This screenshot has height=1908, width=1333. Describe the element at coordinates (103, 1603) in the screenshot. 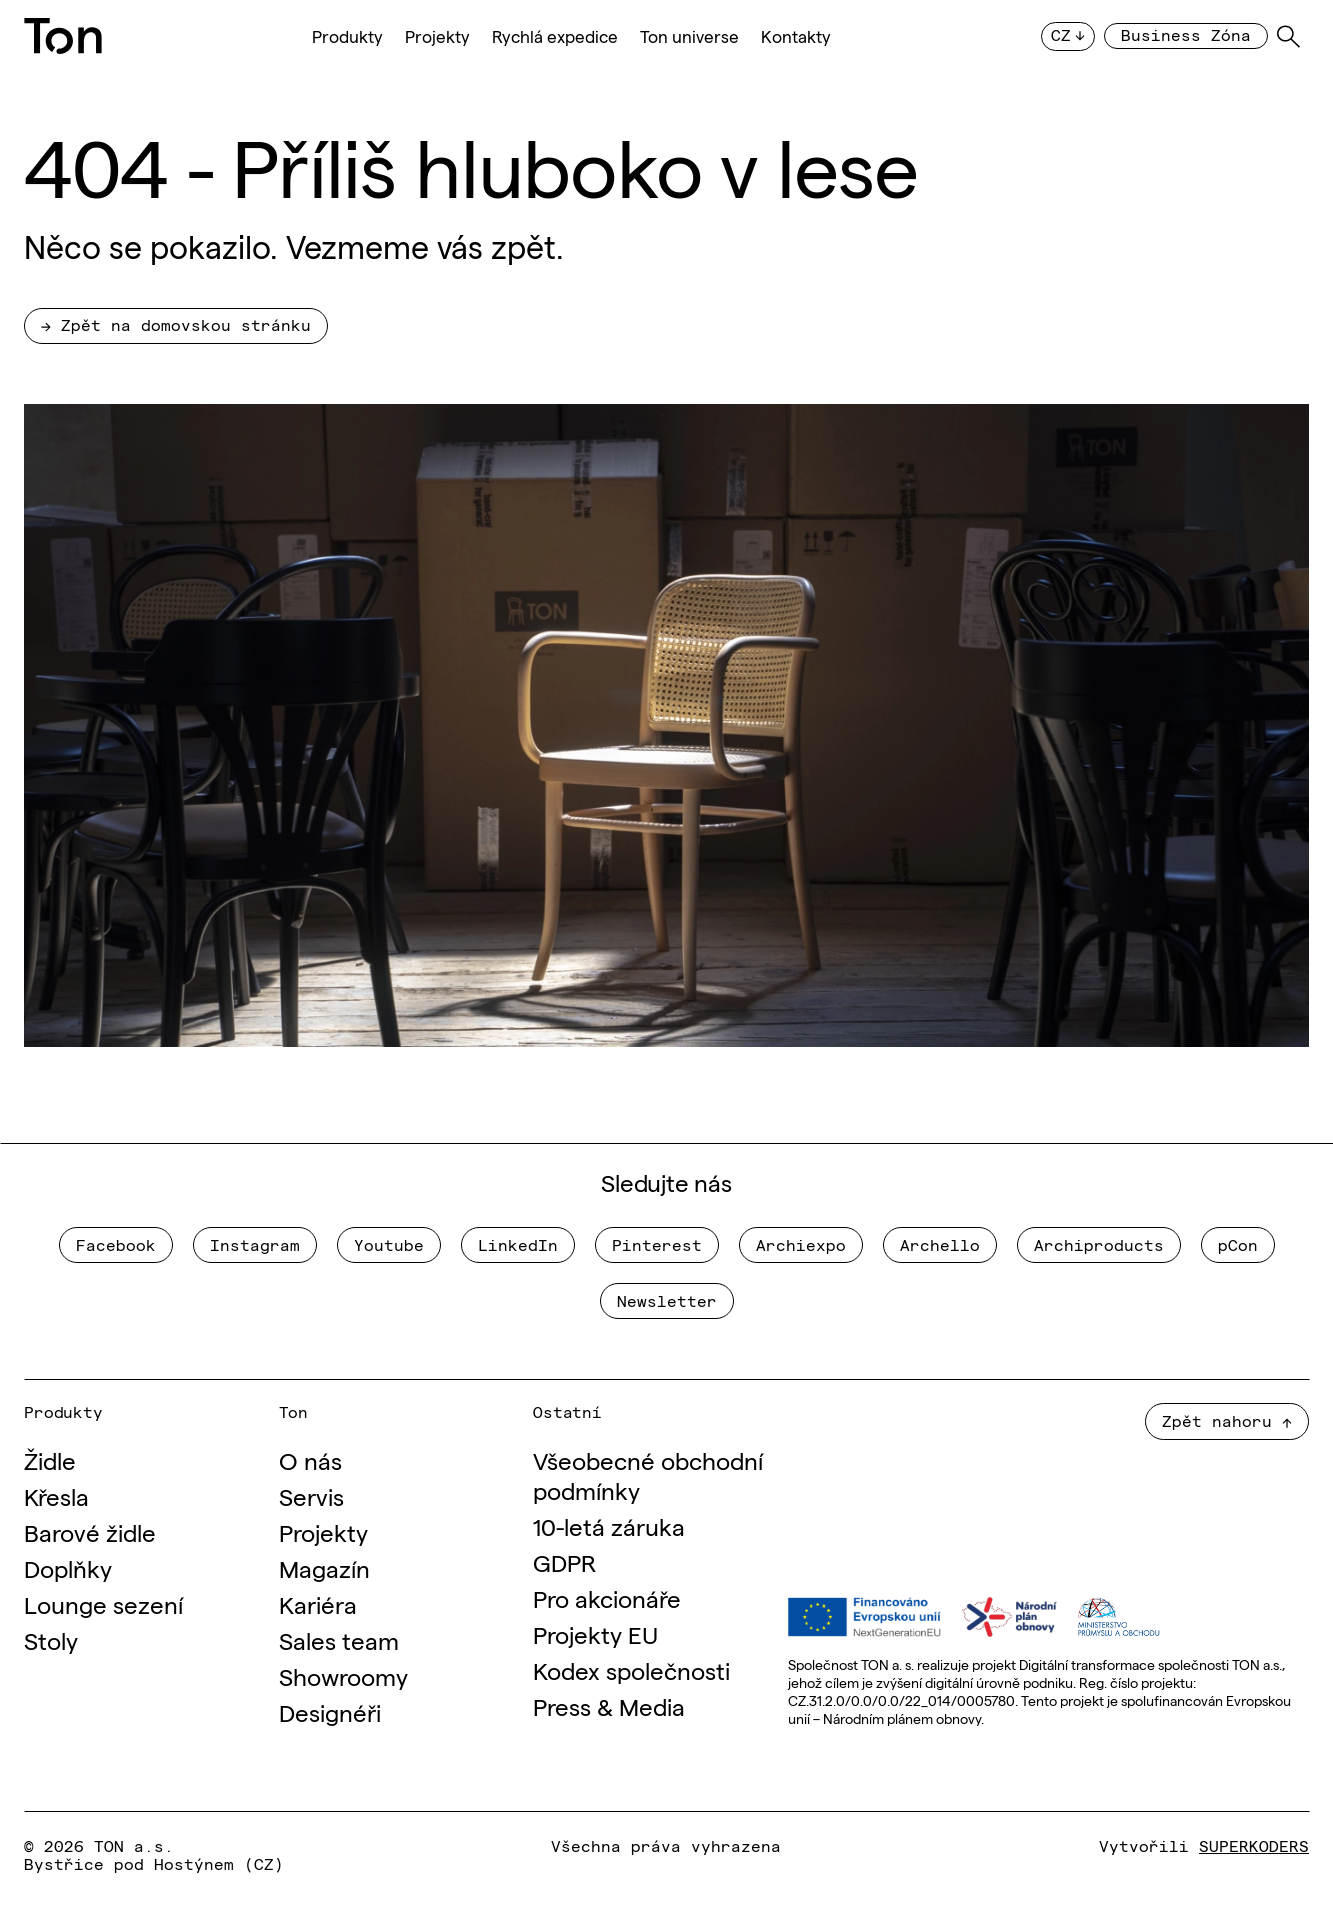

I see `Lounge sezení` at that location.